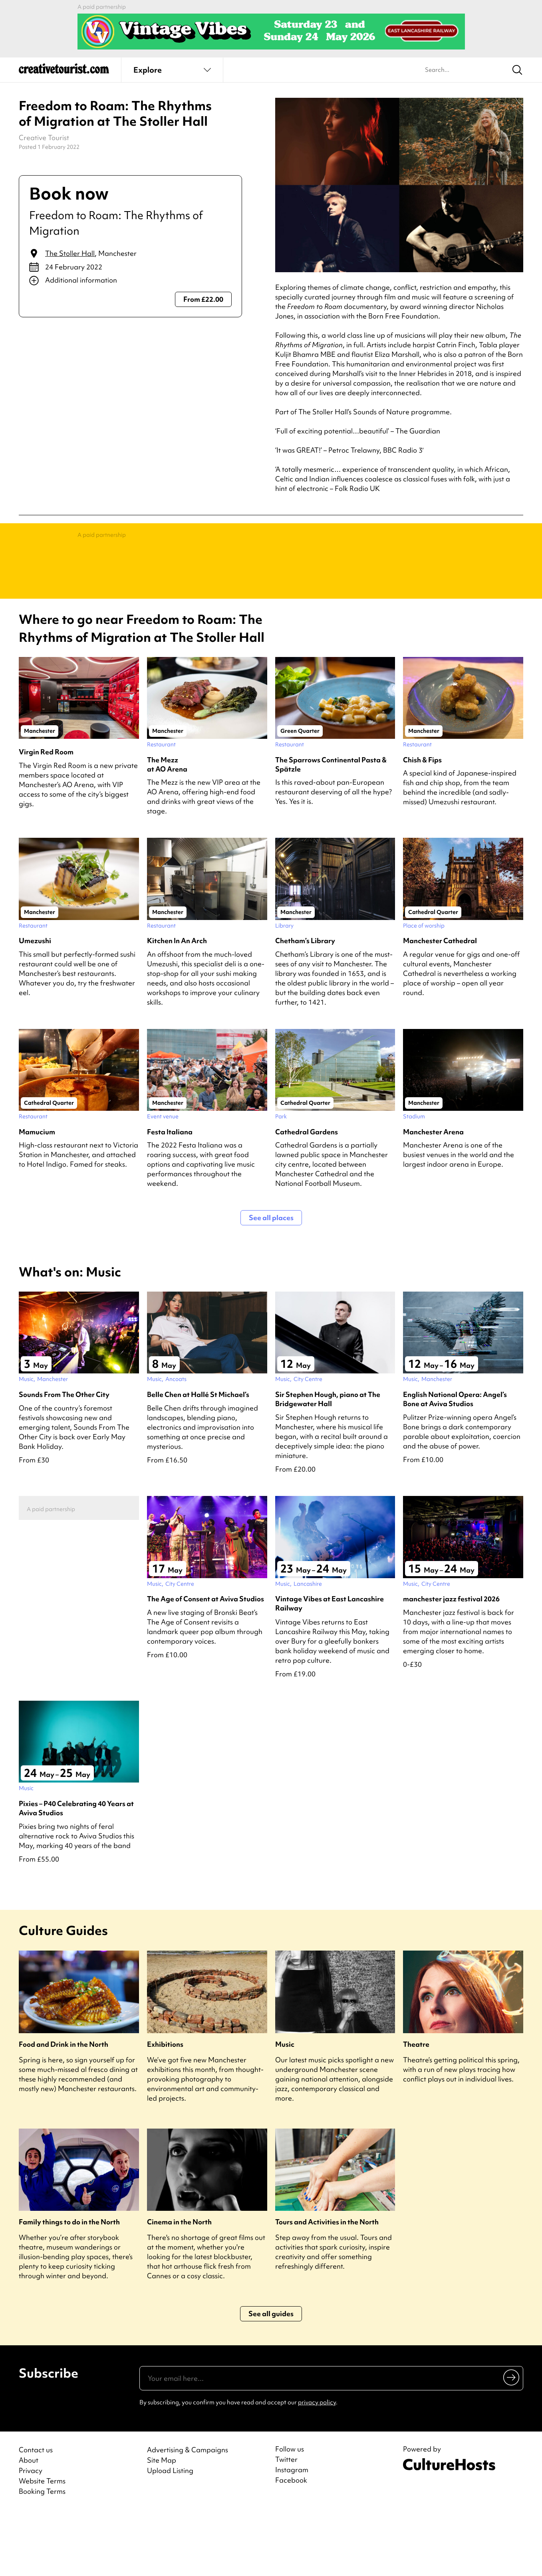 Image resolution: width=542 pixels, height=2576 pixels. I want to click on [Back to home], so click(64, 72).